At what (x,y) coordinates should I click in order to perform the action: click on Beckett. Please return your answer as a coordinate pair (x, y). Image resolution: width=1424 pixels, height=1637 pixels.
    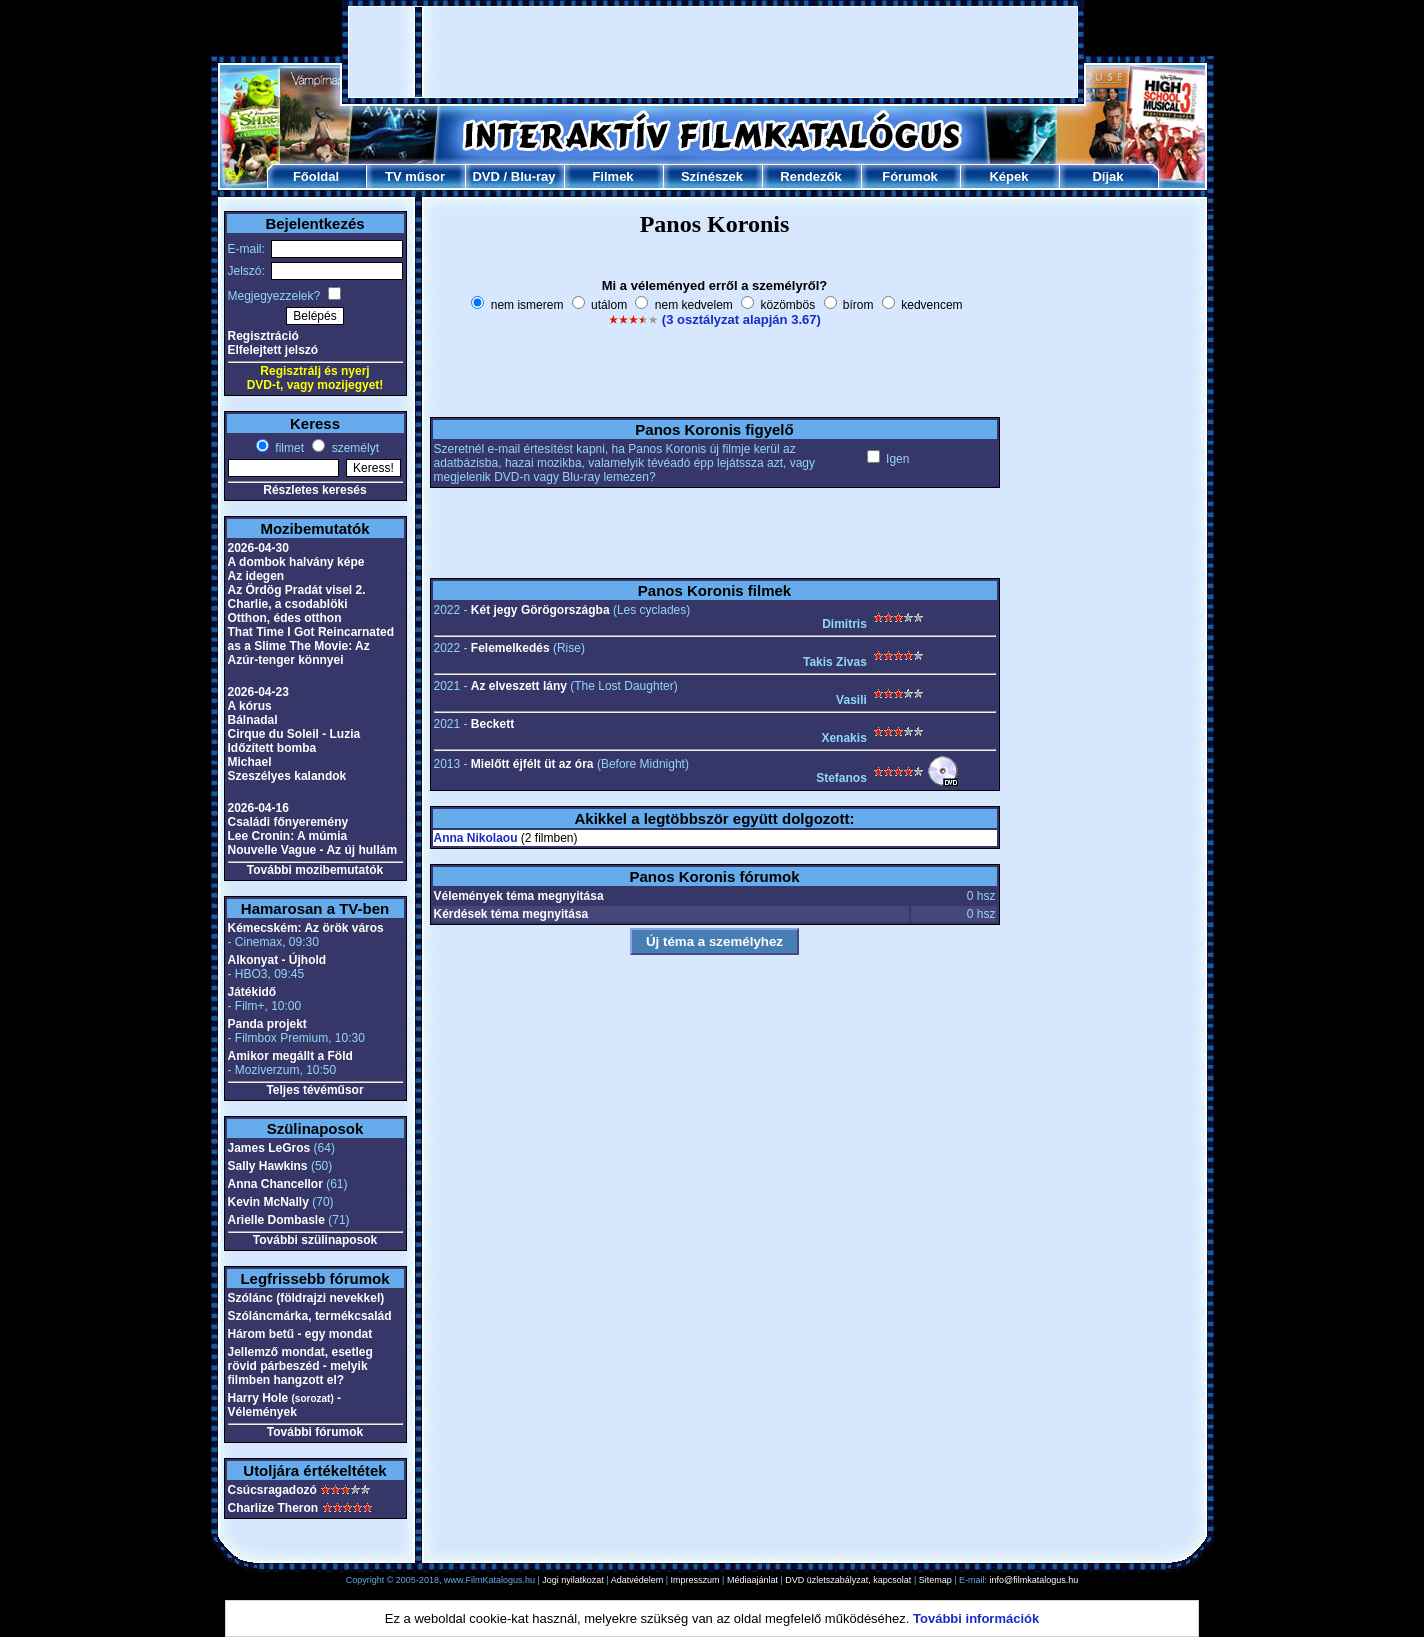
    Looking at the image, I should click on (492, 724).